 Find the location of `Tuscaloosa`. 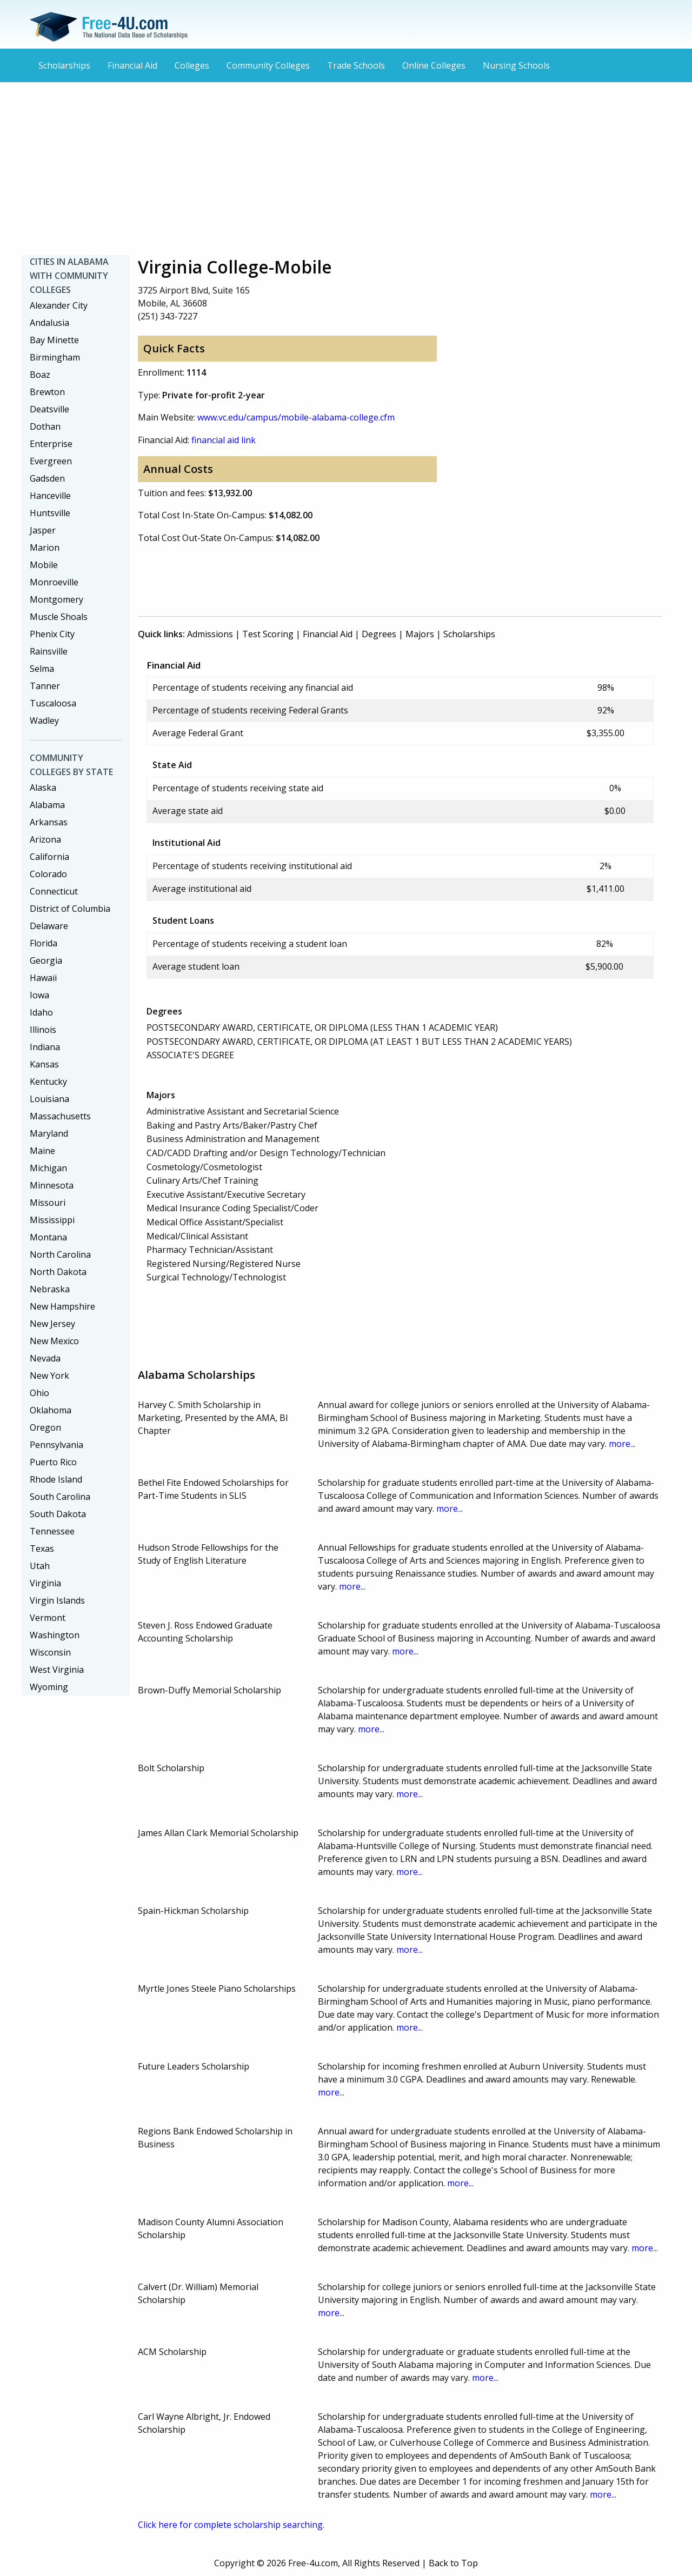

Tuscaloosa is located at coordinates (53, 703).